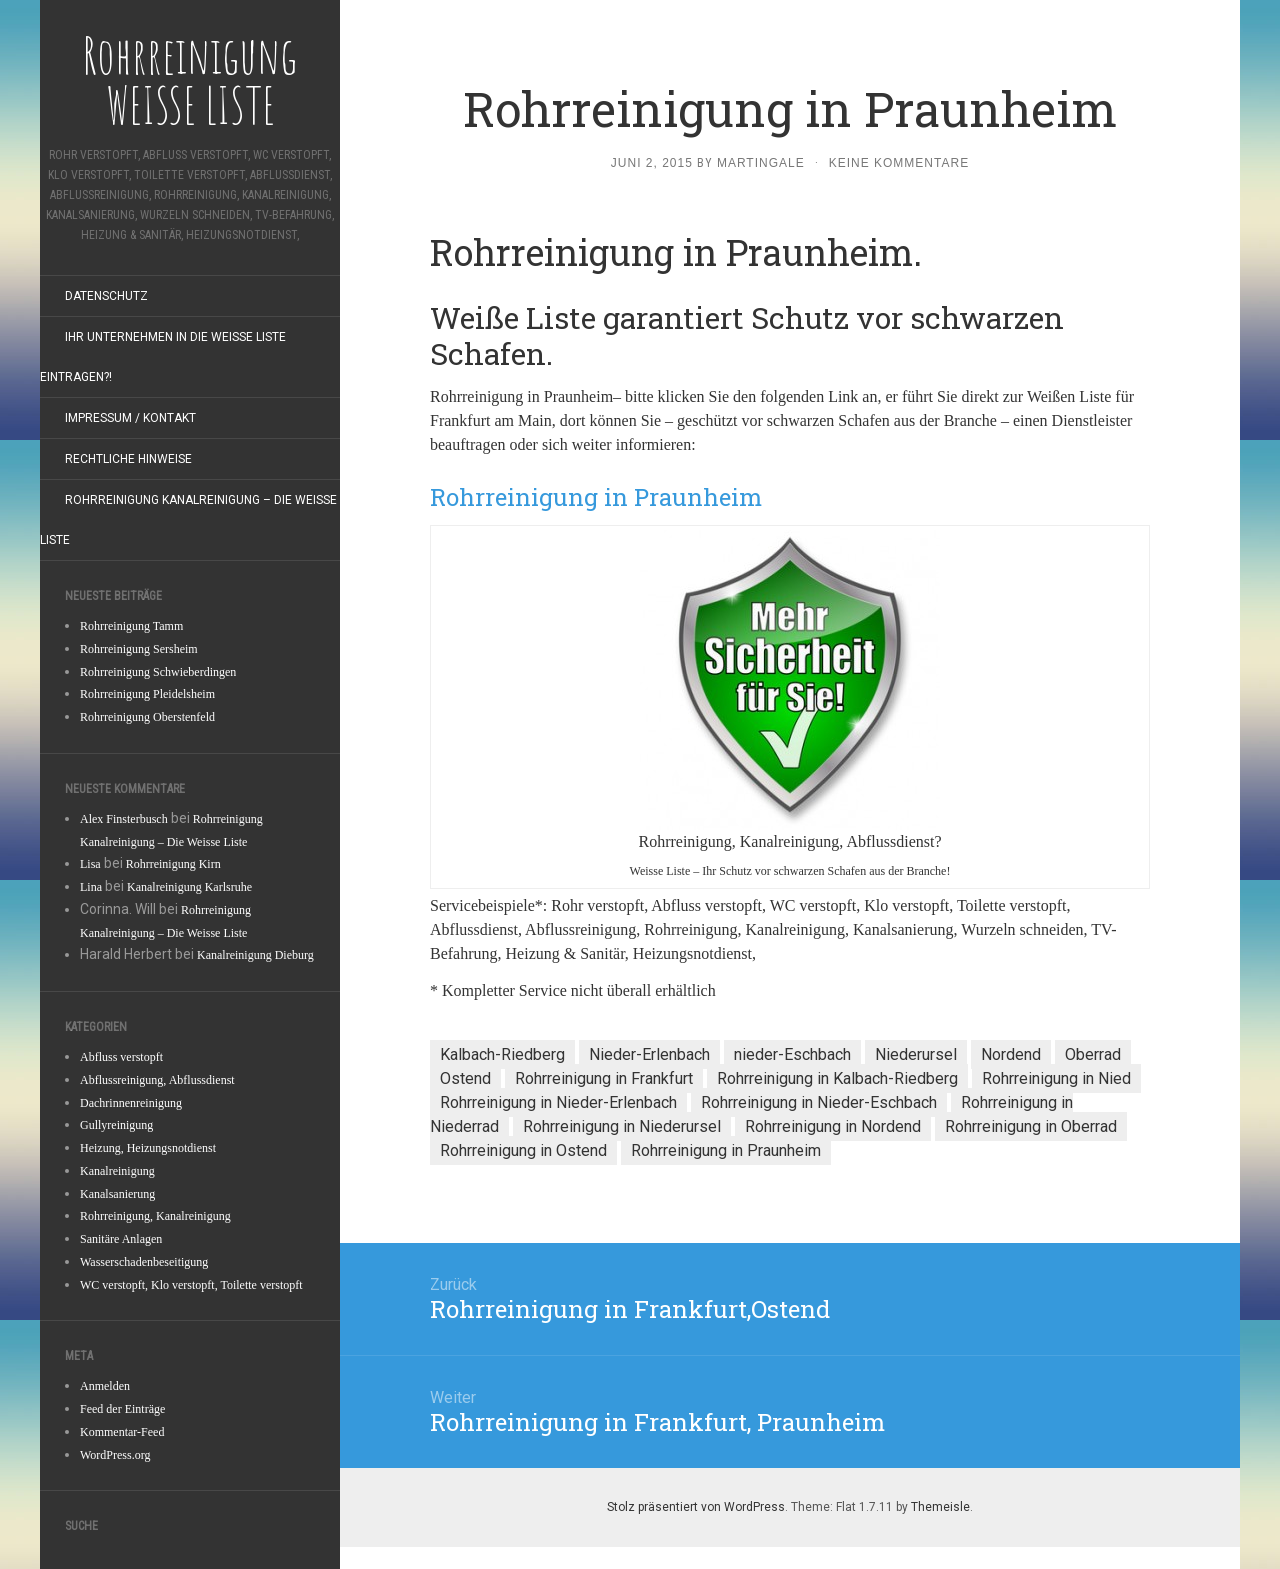  Describe the element at coordinates (122, 1409) in the screenshot. I see `Feed der Einträge` at that location.